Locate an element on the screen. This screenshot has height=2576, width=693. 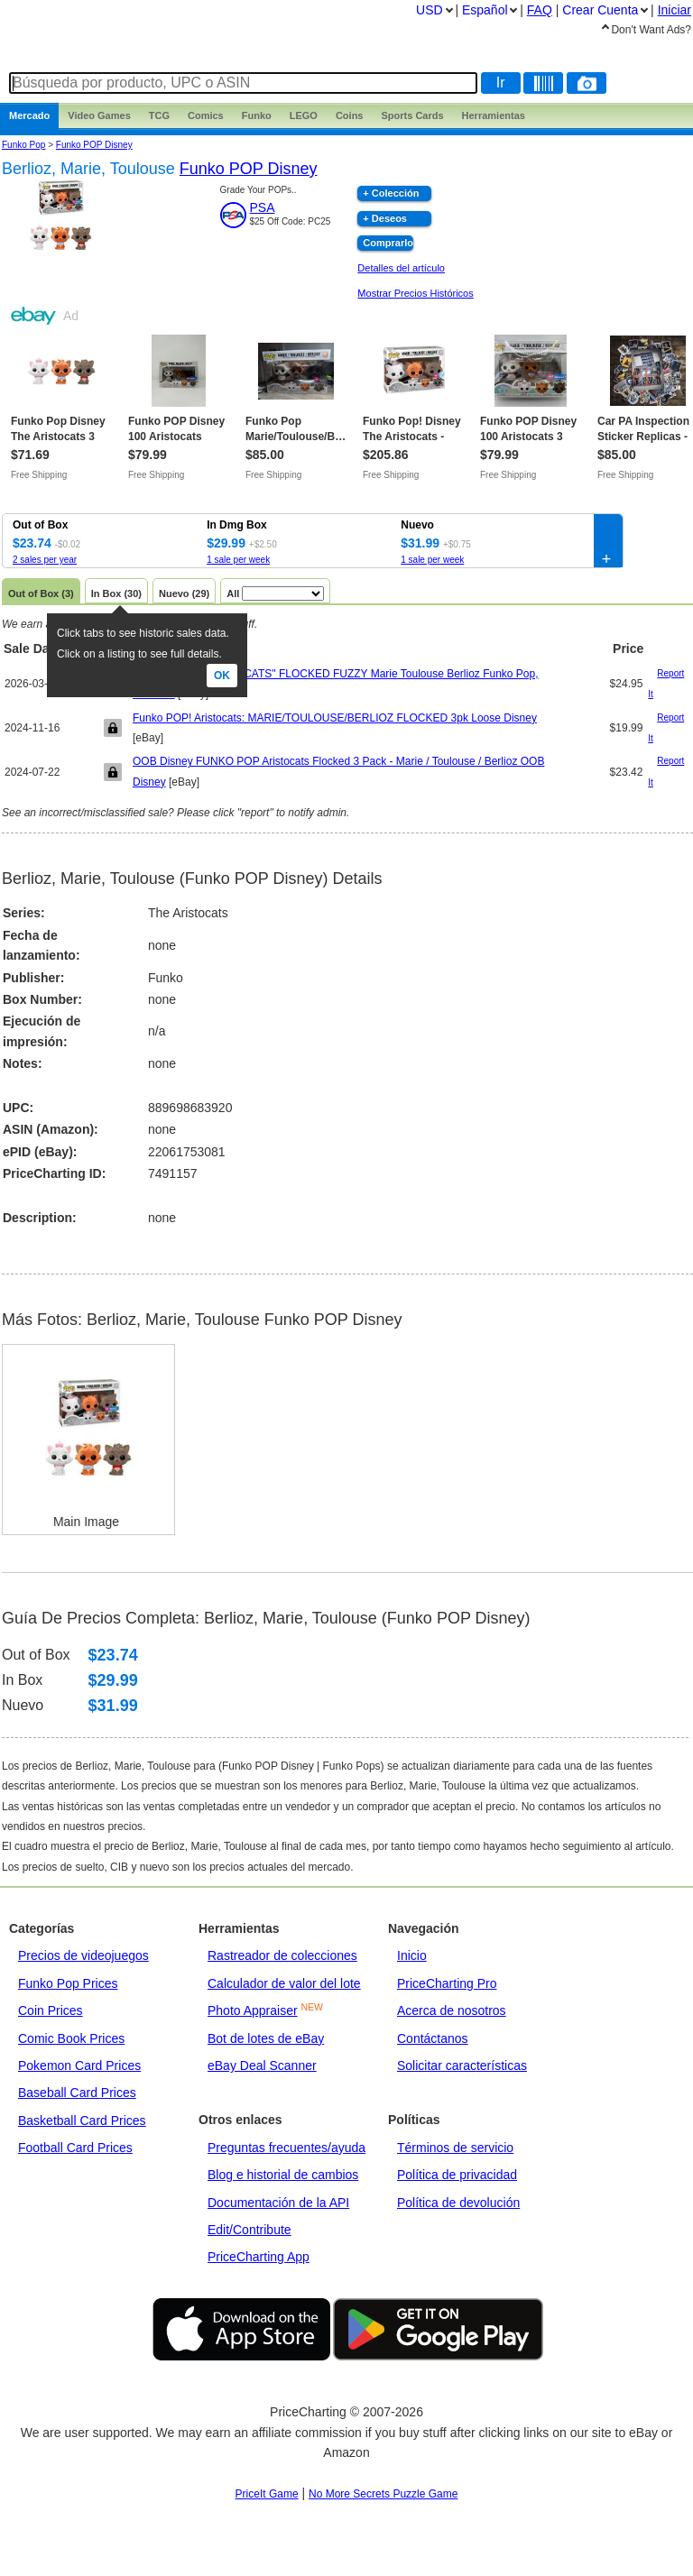
Funko is located at coordinates (257, 115).